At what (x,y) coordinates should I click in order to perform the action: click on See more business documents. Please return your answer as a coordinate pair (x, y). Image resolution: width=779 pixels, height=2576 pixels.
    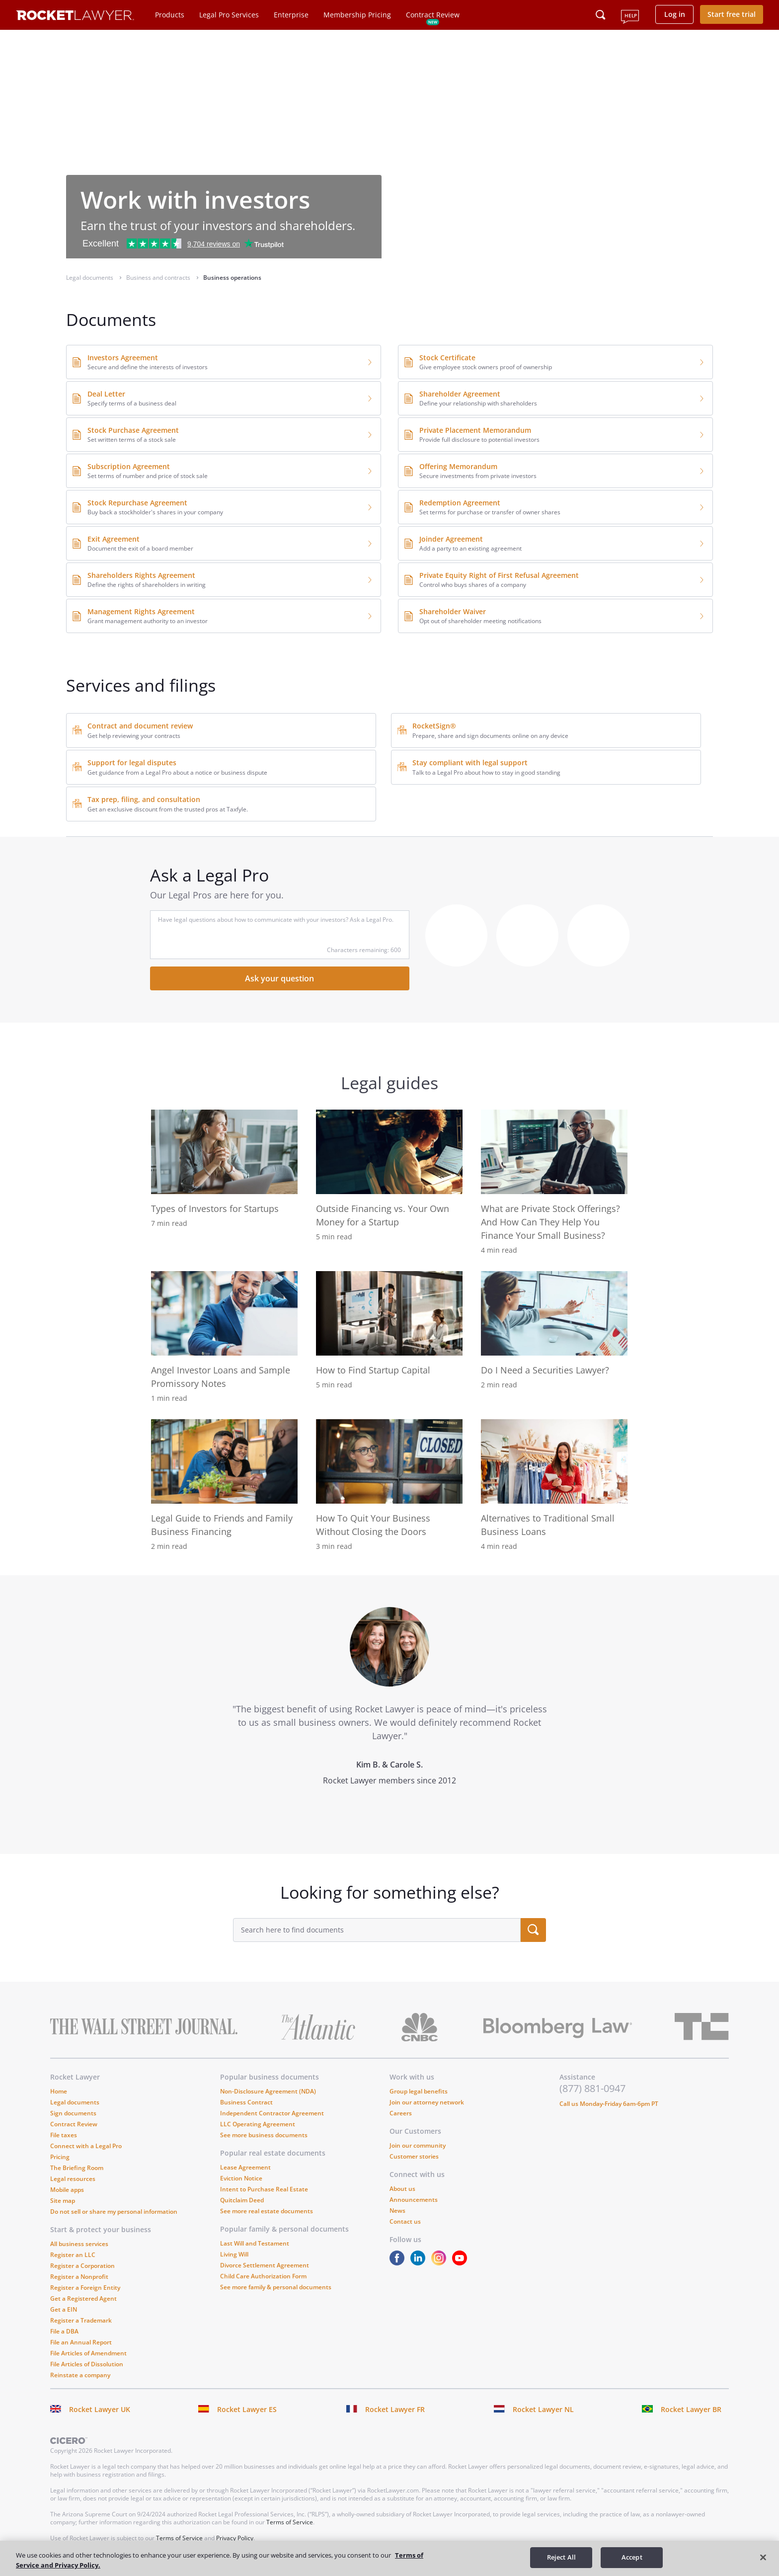
    Looking at the image, I should click on (264, 2135).